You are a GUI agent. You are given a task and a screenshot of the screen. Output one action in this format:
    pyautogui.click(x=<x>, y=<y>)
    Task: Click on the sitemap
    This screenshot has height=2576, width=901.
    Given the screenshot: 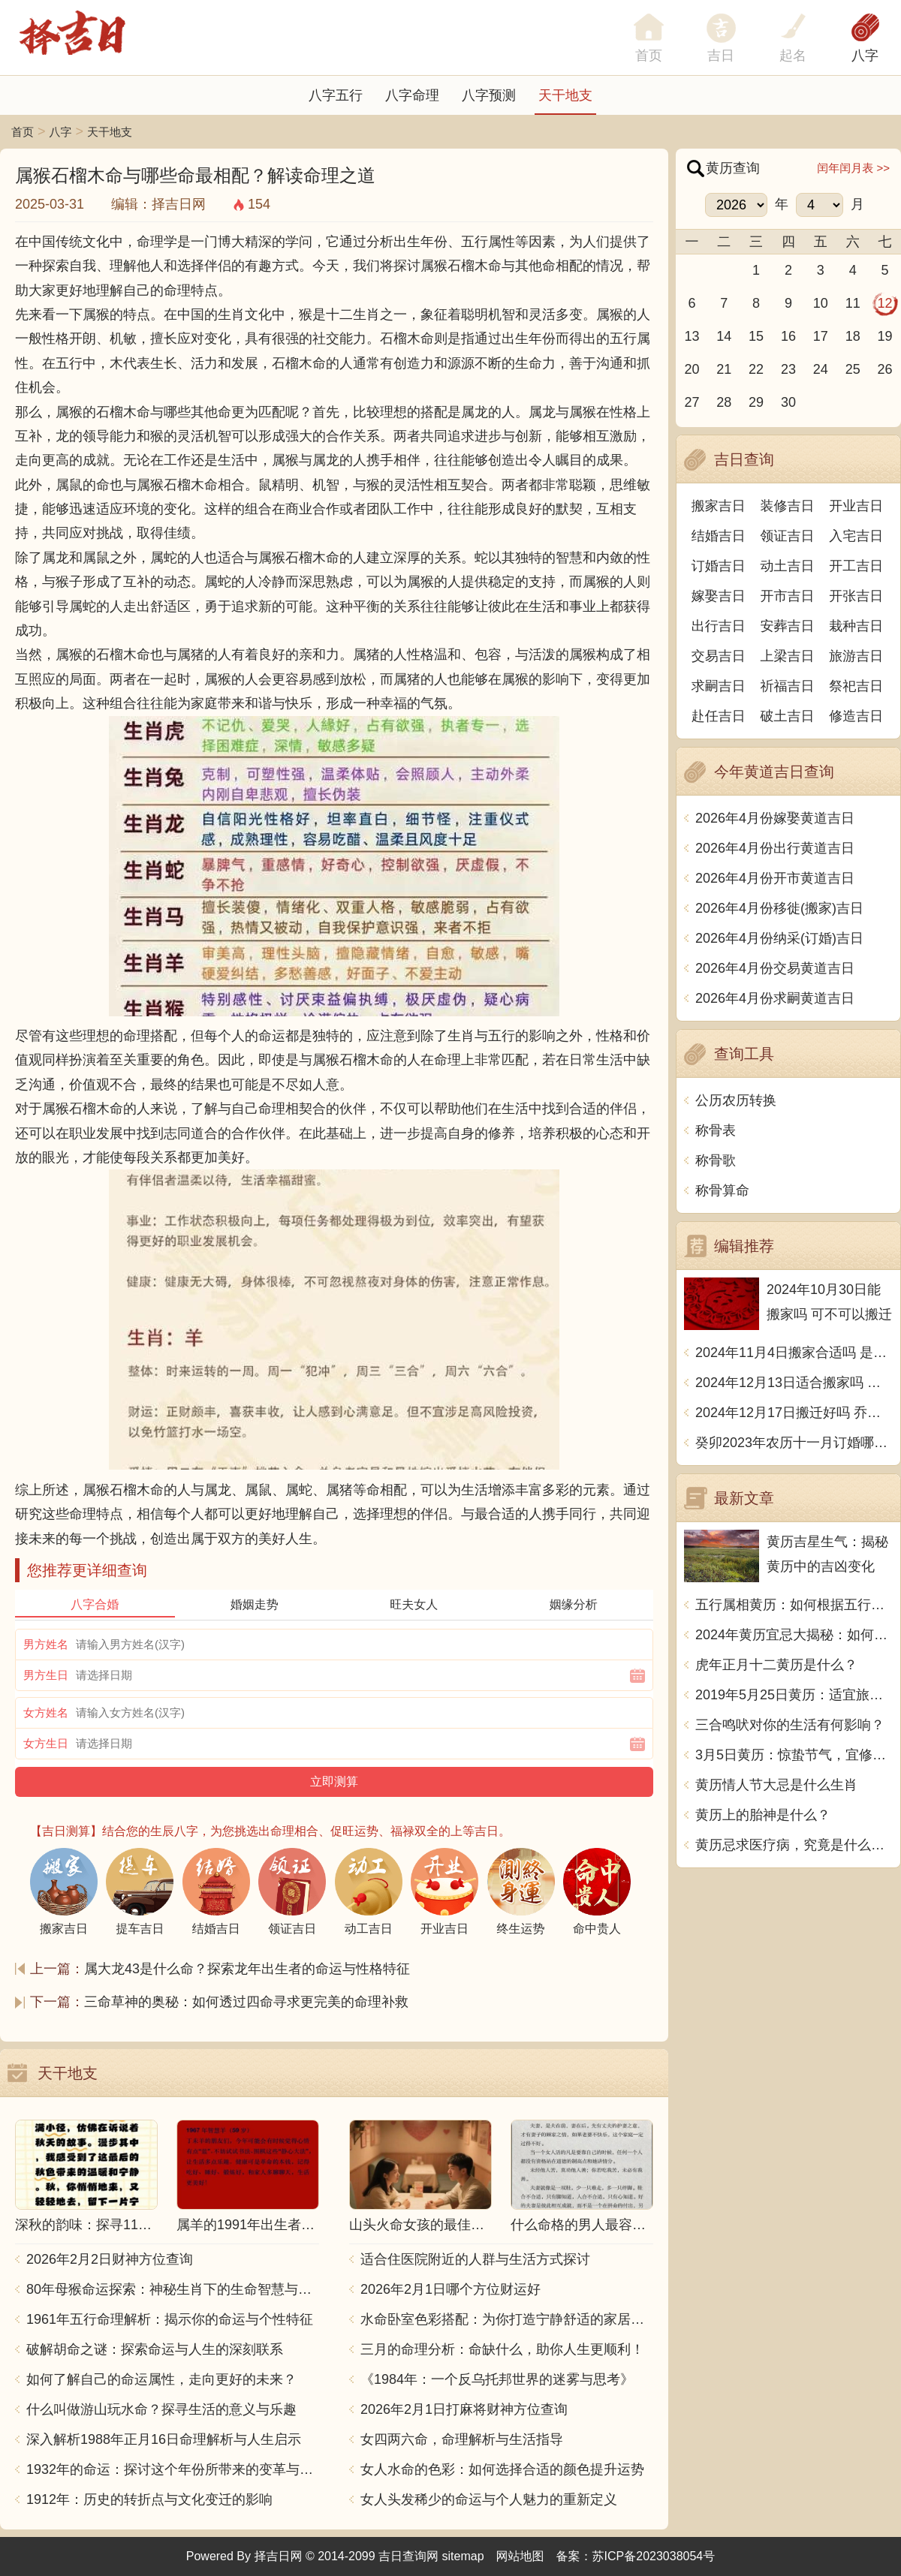 What is the action you would take?
    pyautogui.click(x=463, y=2556)
    